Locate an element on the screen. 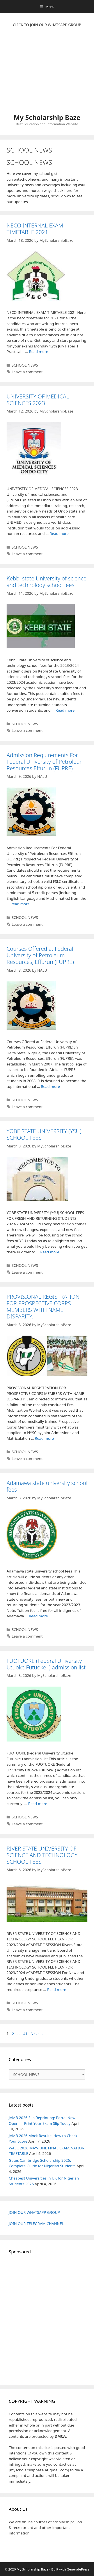 This screenshot has height=2576, width=94. Read more [Read more about Kebbi state University of science and technology school fees] is located at coordinates (64, 710).